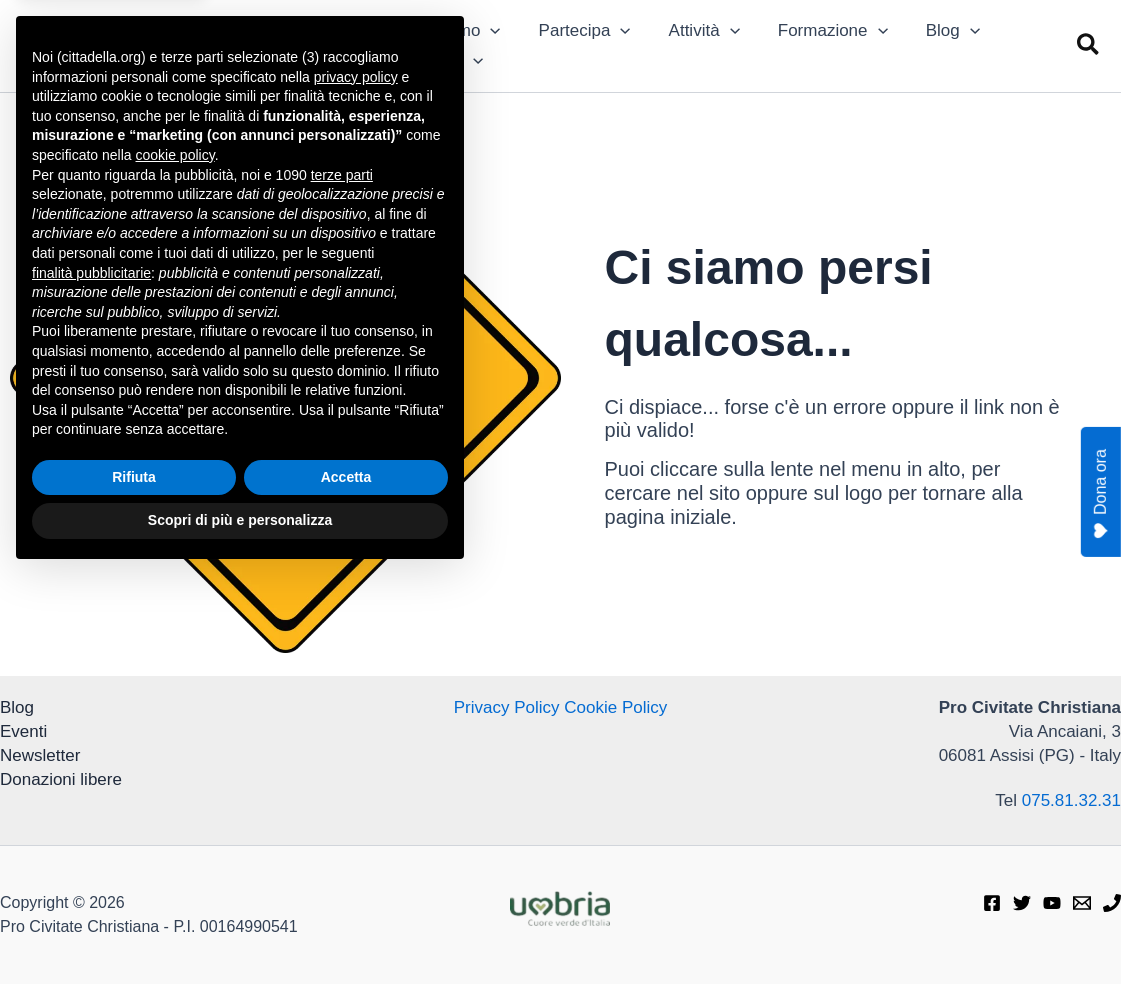 This screenshot has height=984, width=1121. I want to click on Dona ora, so click(1101, 494).